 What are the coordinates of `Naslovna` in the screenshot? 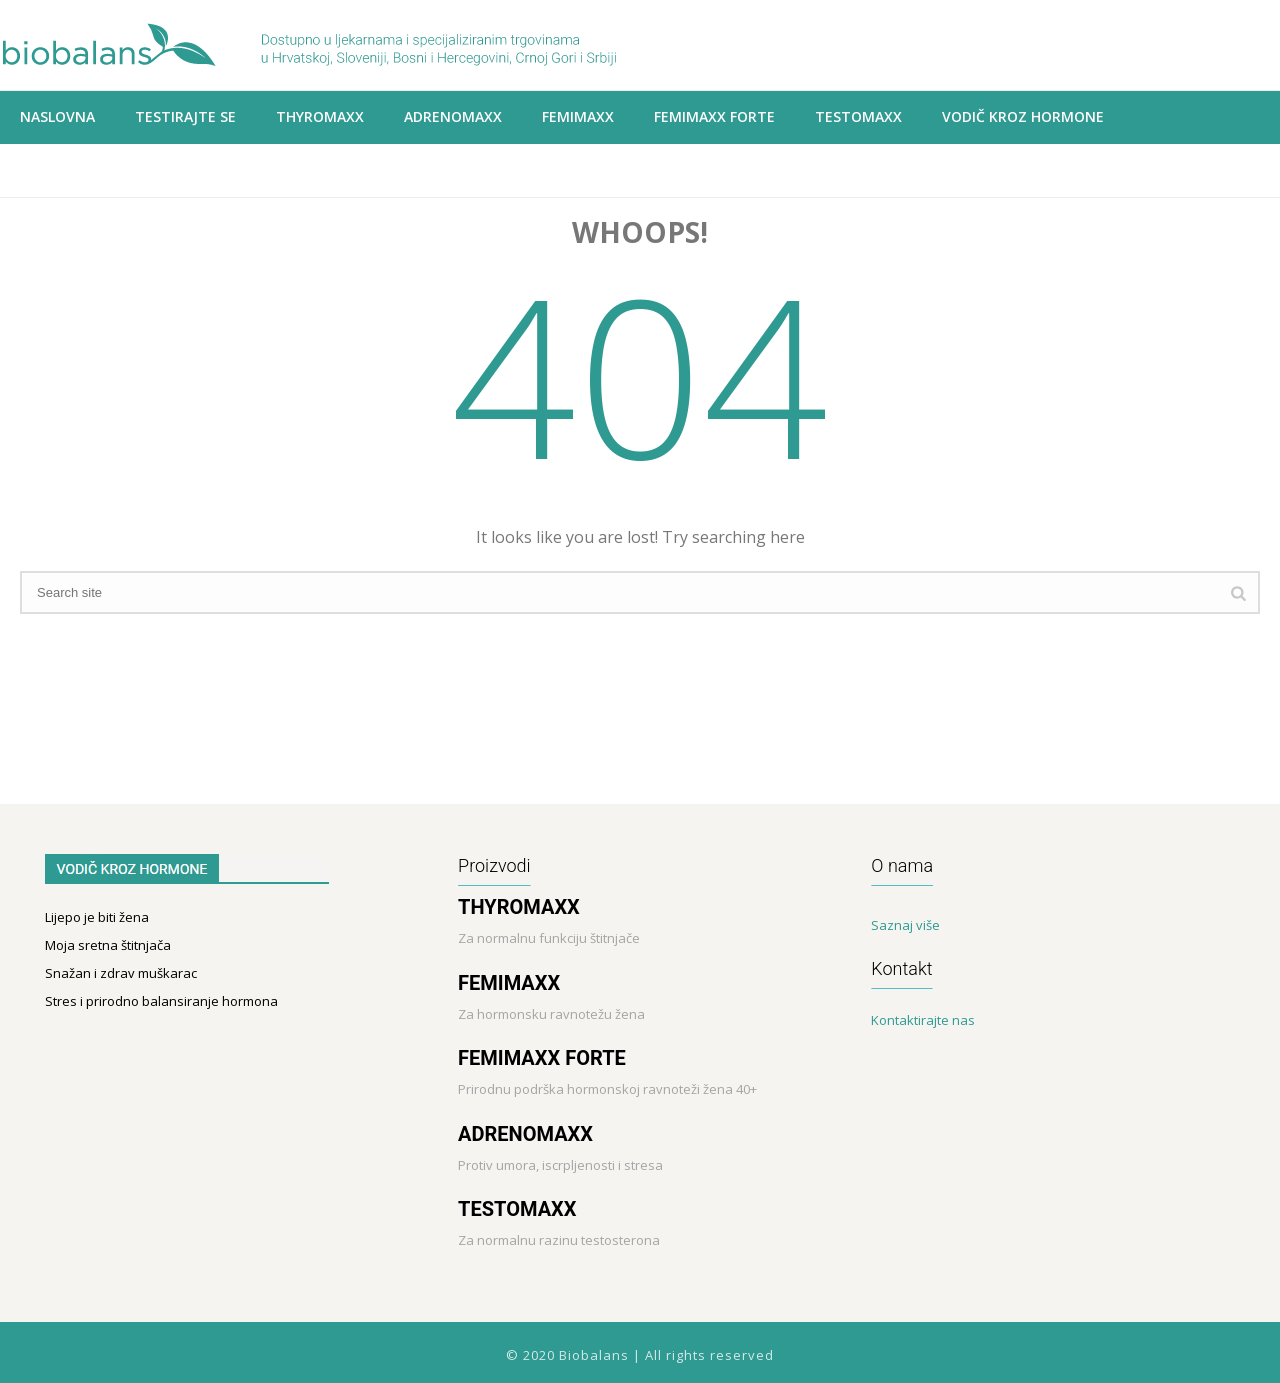 It's located at (57, 116).